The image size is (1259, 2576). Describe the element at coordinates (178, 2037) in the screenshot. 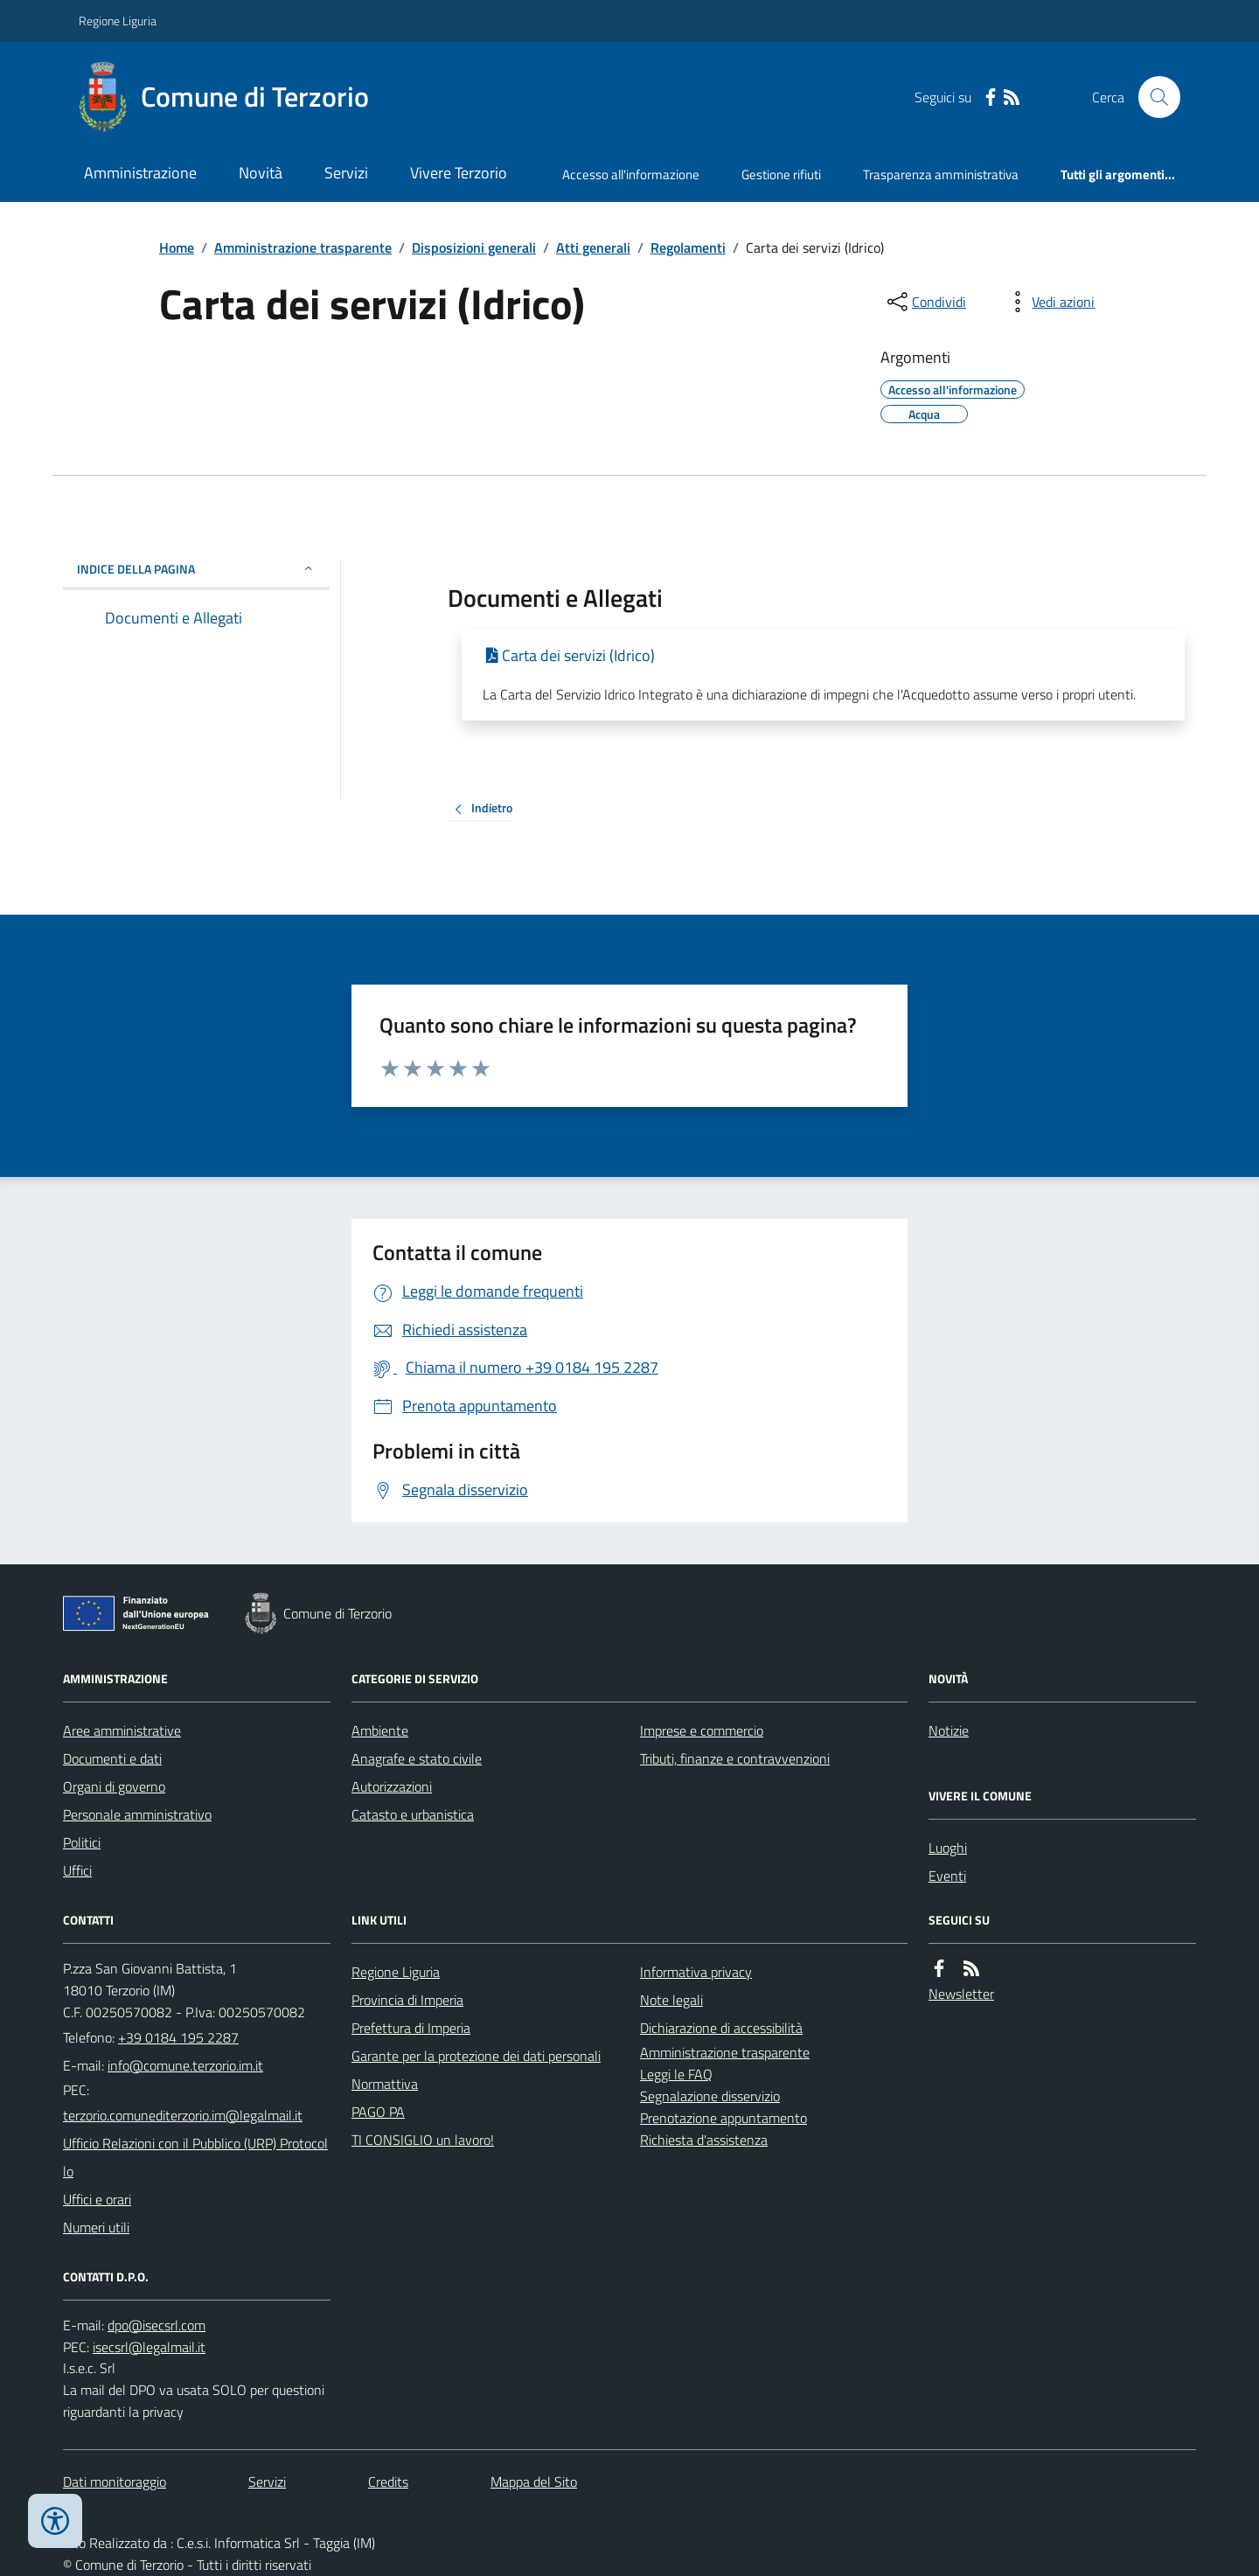

I see `+39 0184 195 2287` at that location.